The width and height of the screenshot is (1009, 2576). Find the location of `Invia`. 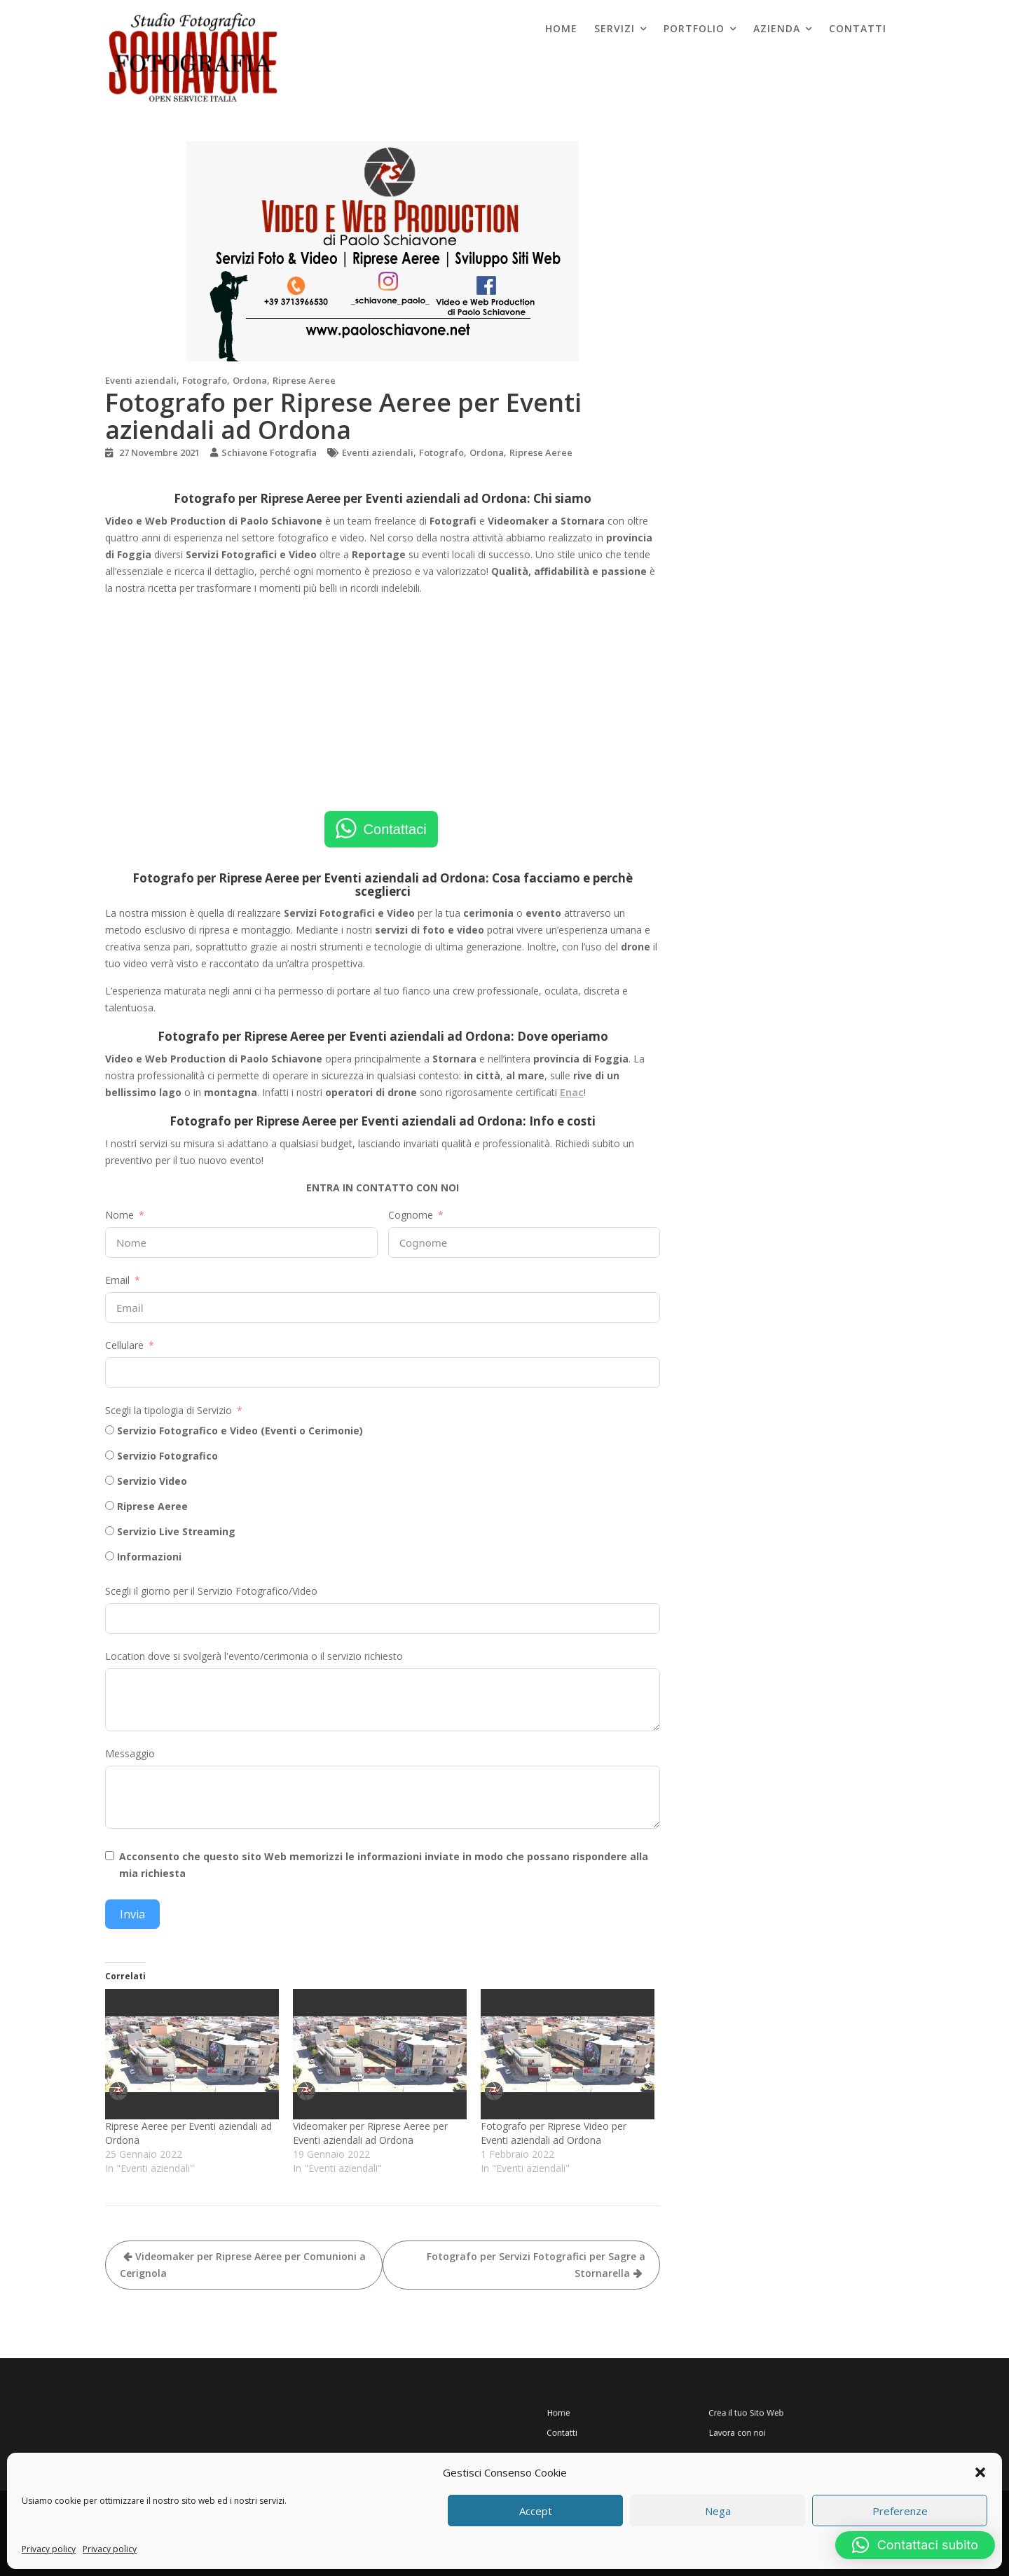

Invia is located at coordinates (132, 1914).